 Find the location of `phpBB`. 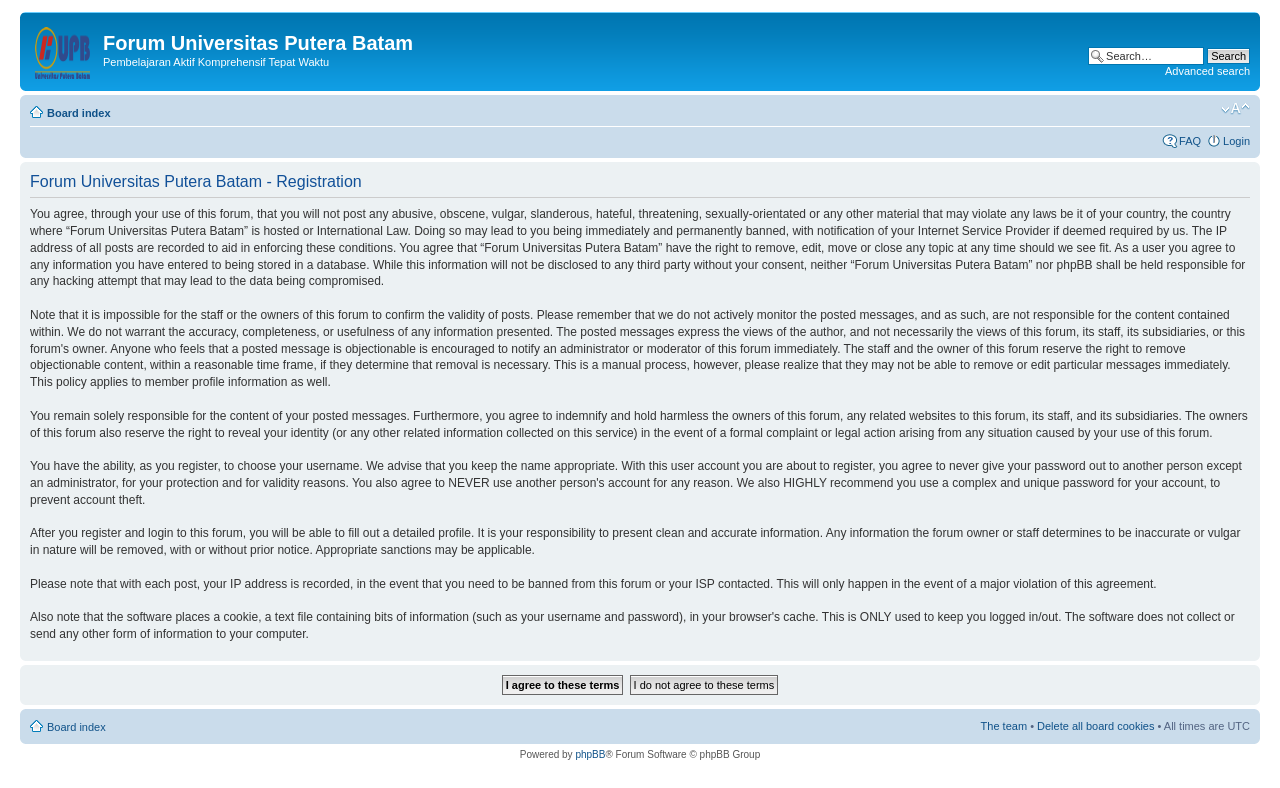

phpBB is located at coordinates (590, 754).